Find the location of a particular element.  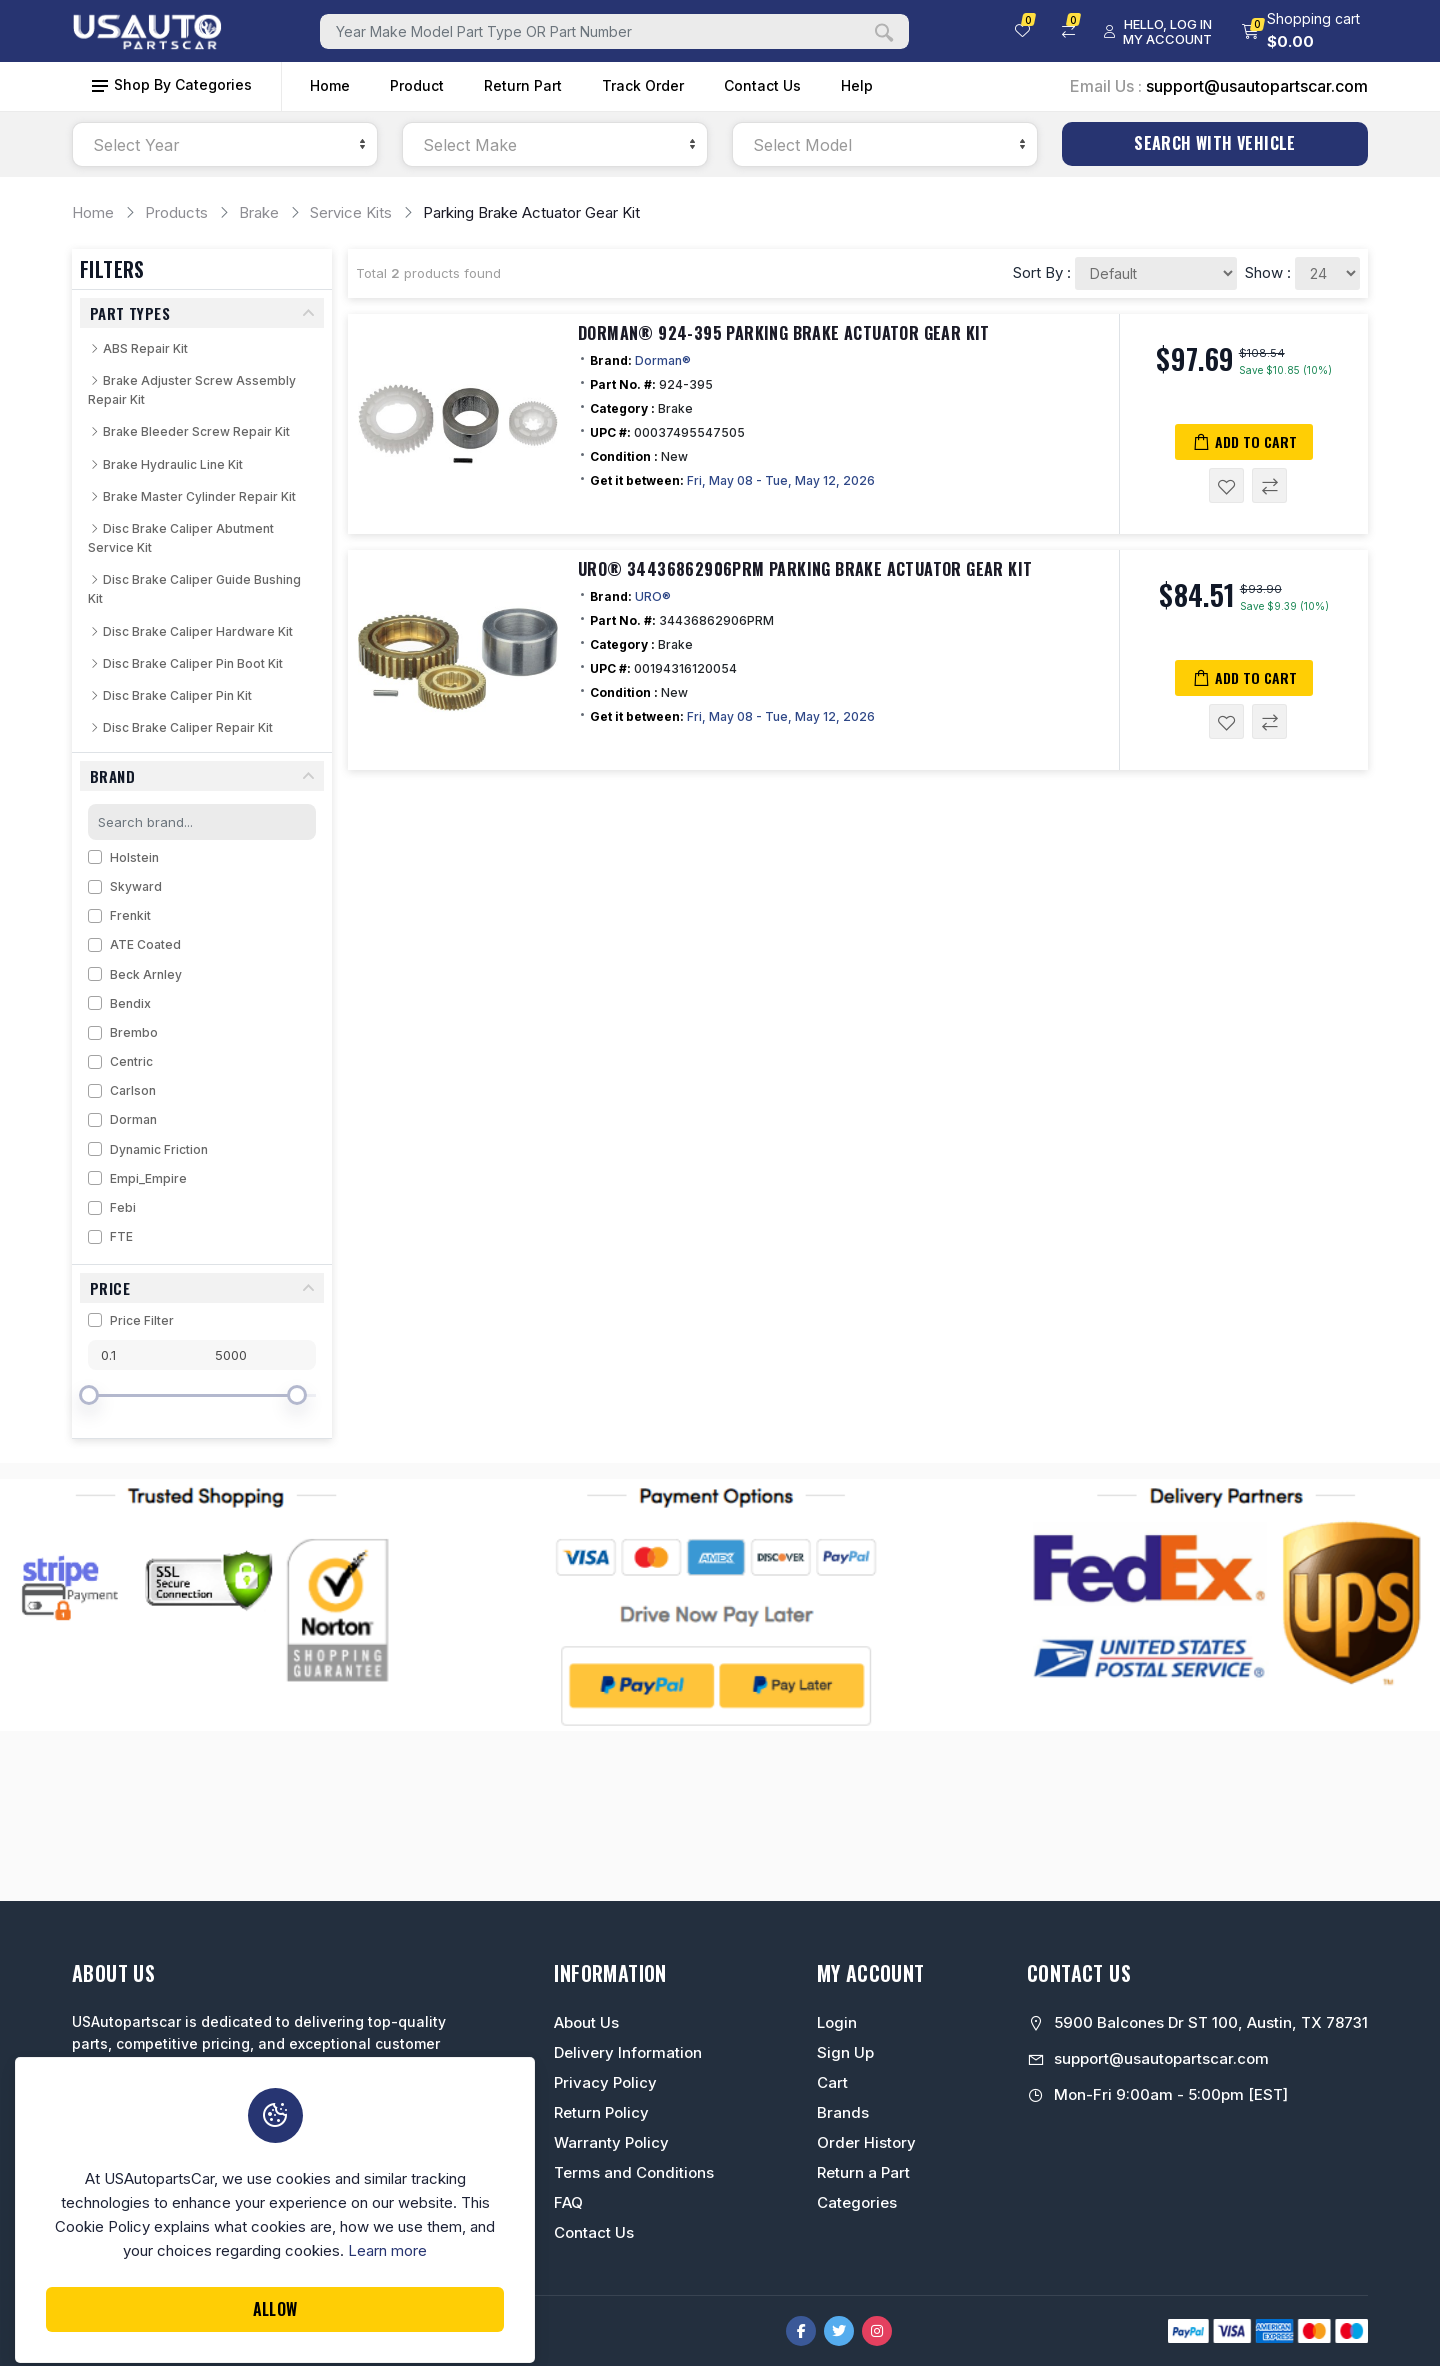

[combobox] is located at coordinates (225, 144).